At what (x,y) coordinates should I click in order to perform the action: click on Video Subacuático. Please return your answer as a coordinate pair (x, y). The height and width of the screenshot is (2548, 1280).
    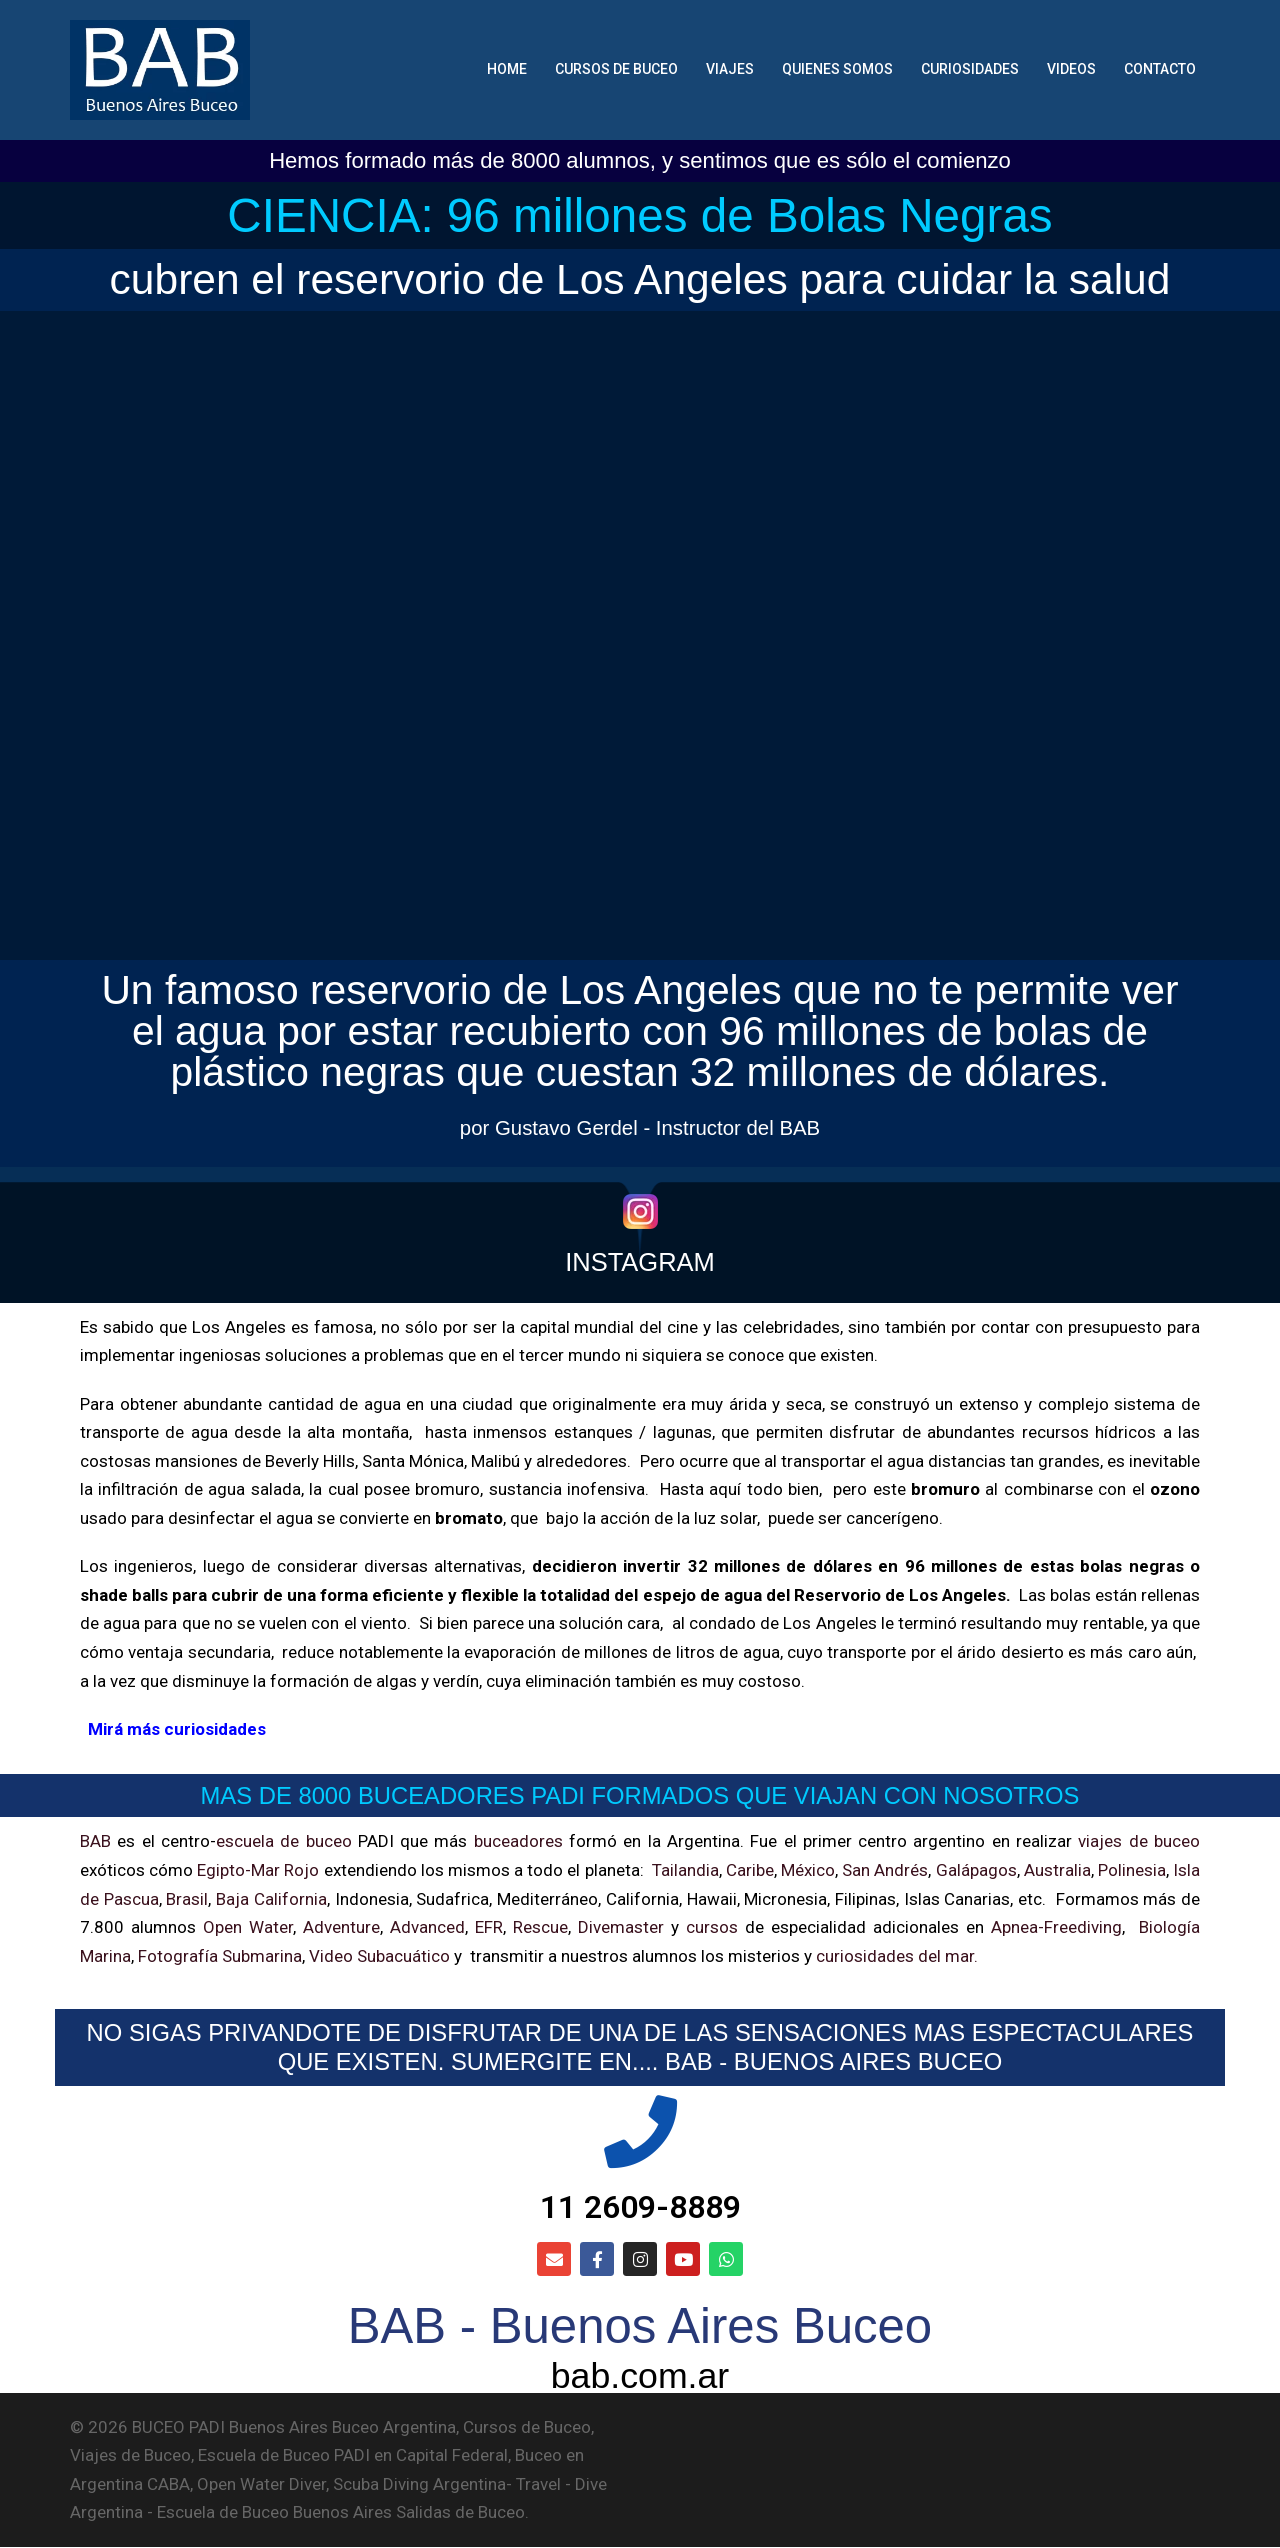
    Looking at the image, I should click on (379, 1956).